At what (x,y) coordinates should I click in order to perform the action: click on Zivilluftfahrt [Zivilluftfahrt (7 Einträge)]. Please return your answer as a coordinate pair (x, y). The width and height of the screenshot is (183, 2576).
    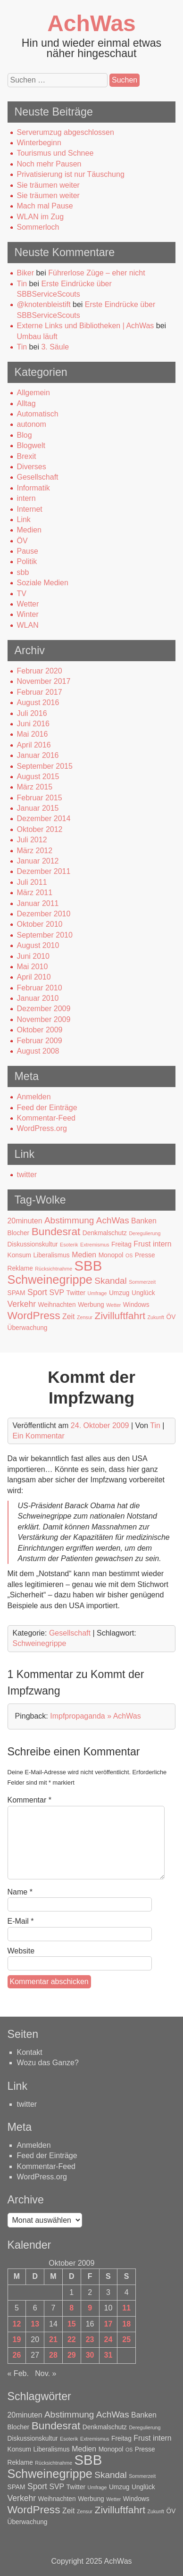
    Looking at the image, I should click on (120, 1315).